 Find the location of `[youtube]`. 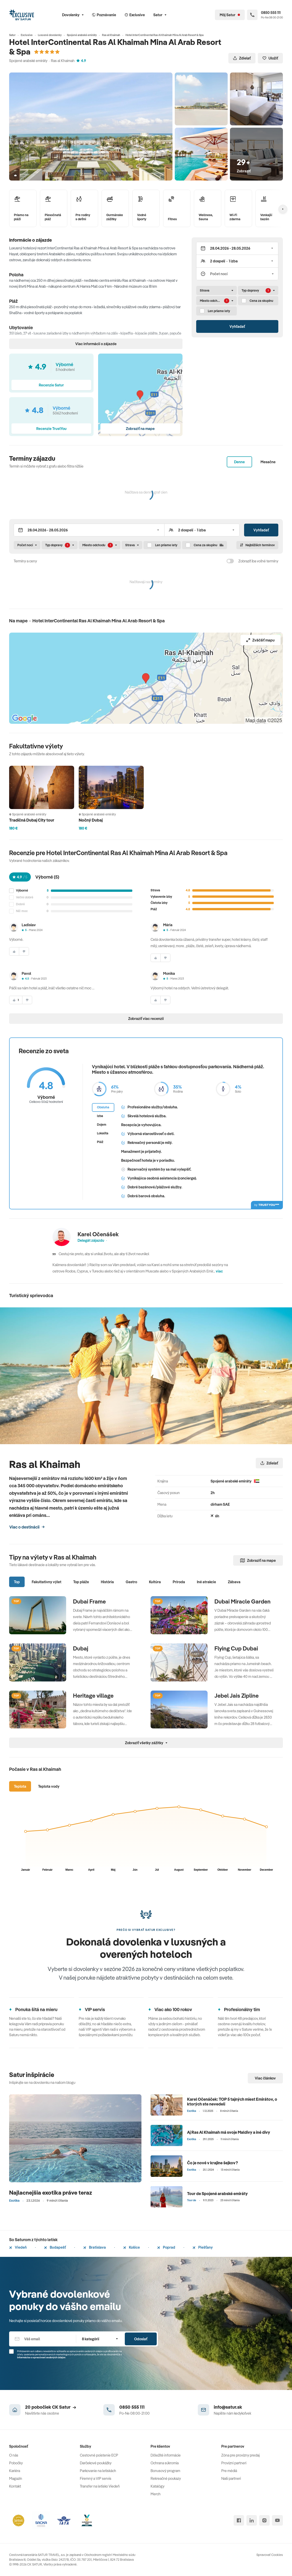

[youtube] is located at coordinates (277, 2520).